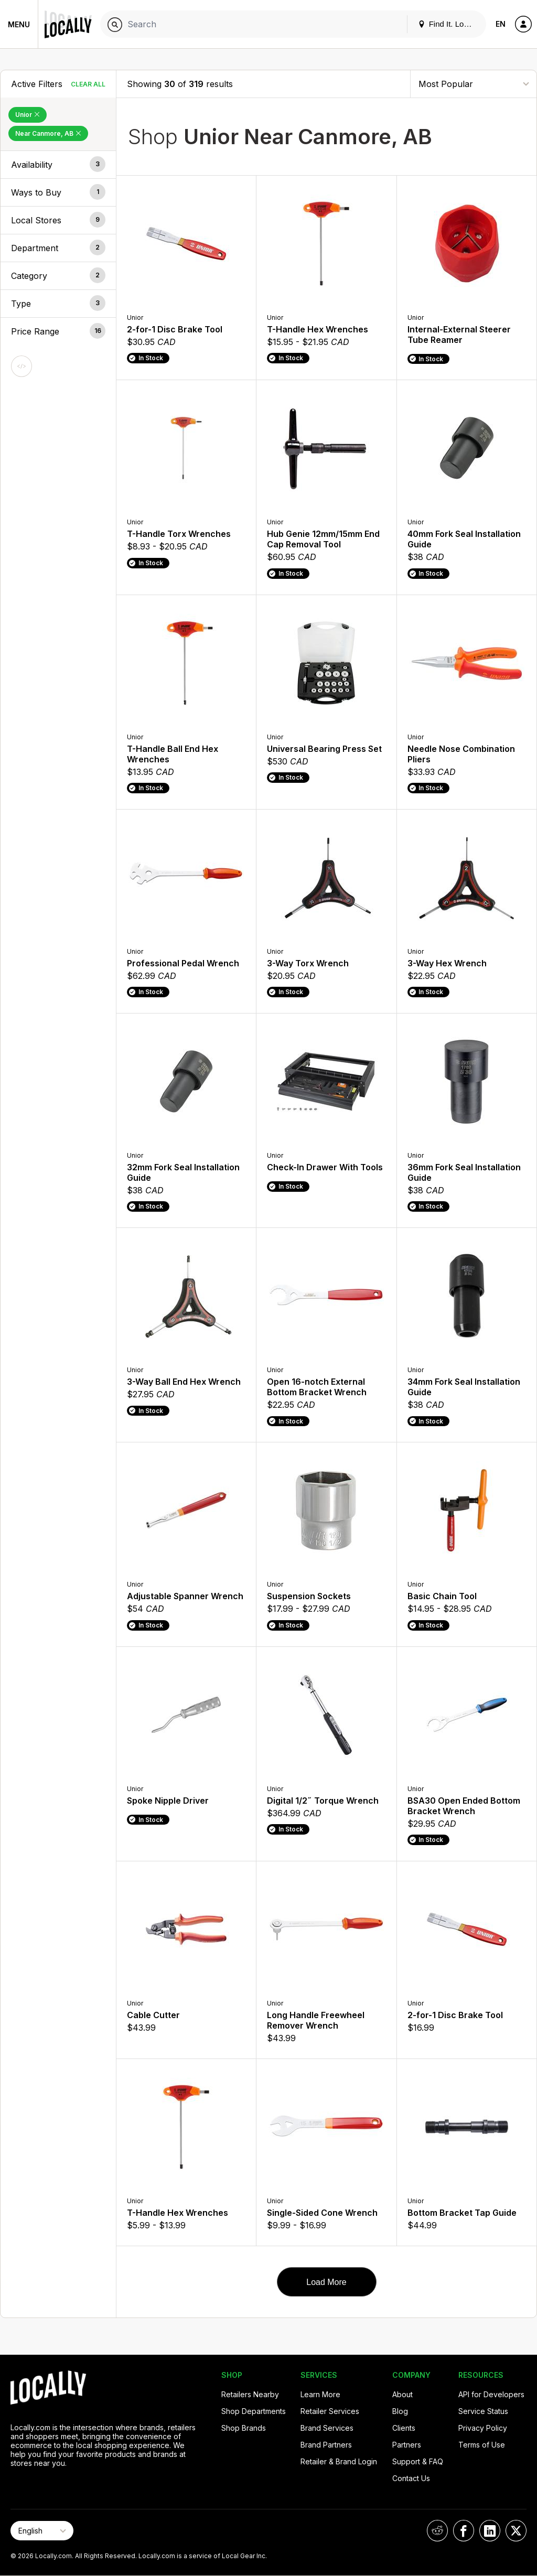  Describe the element at coordinates (483, 2411) in the screenshot. I see `Service Status` at that location.